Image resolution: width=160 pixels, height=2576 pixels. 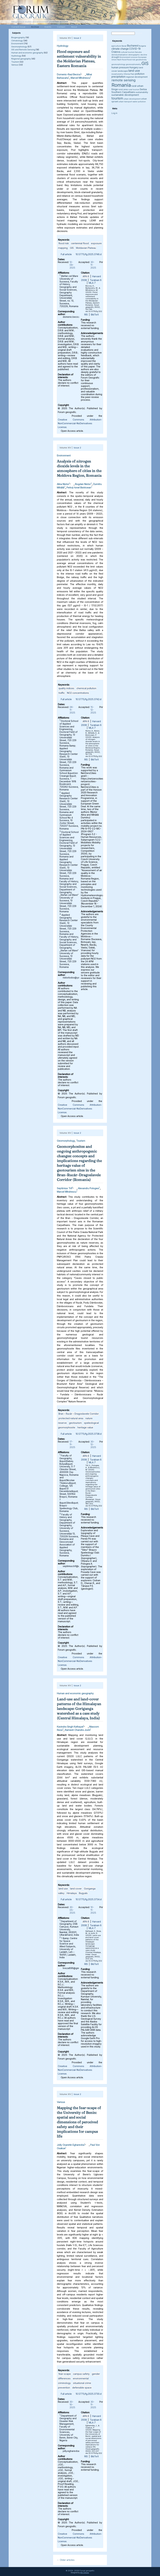 What do you see at coordinates (120, 48) in the screenshot?
I see `climate change [climate change (6 items)]` at bounding box center [120, 48].